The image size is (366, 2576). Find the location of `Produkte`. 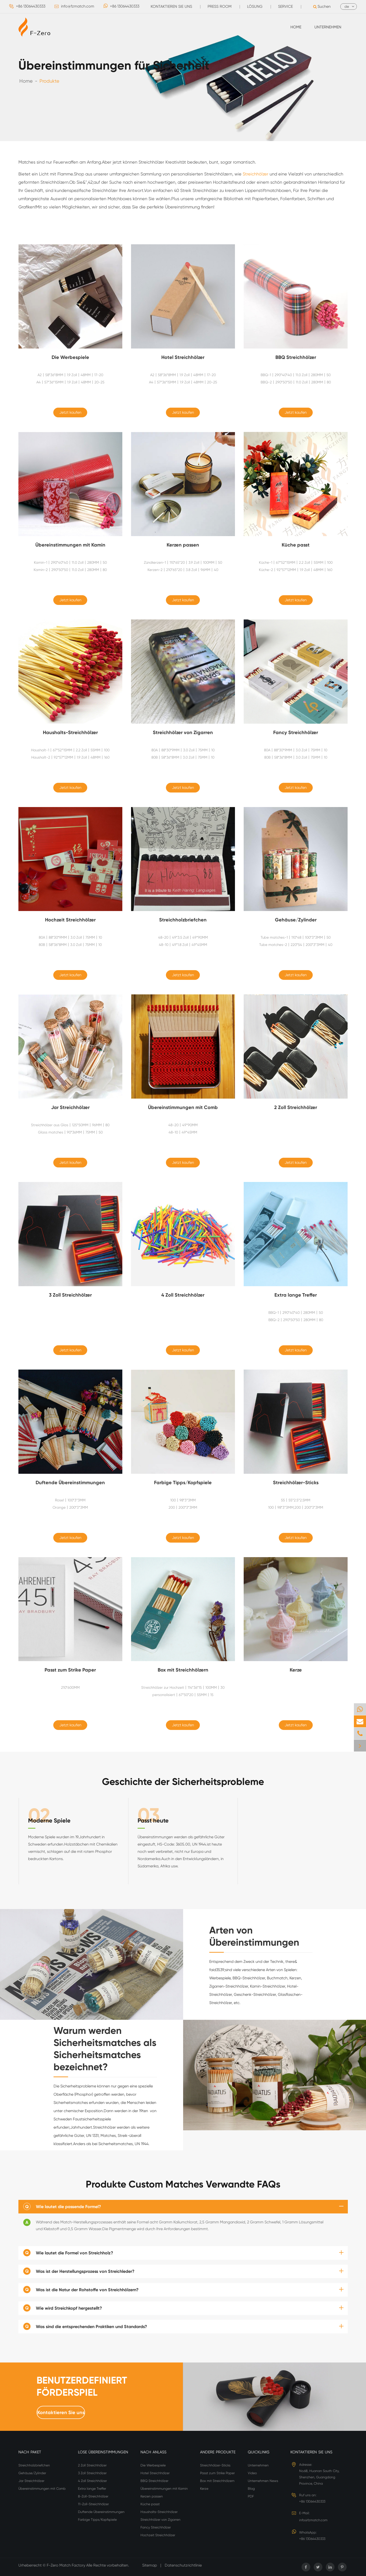

Produkte is located at coordinates (49, 81).